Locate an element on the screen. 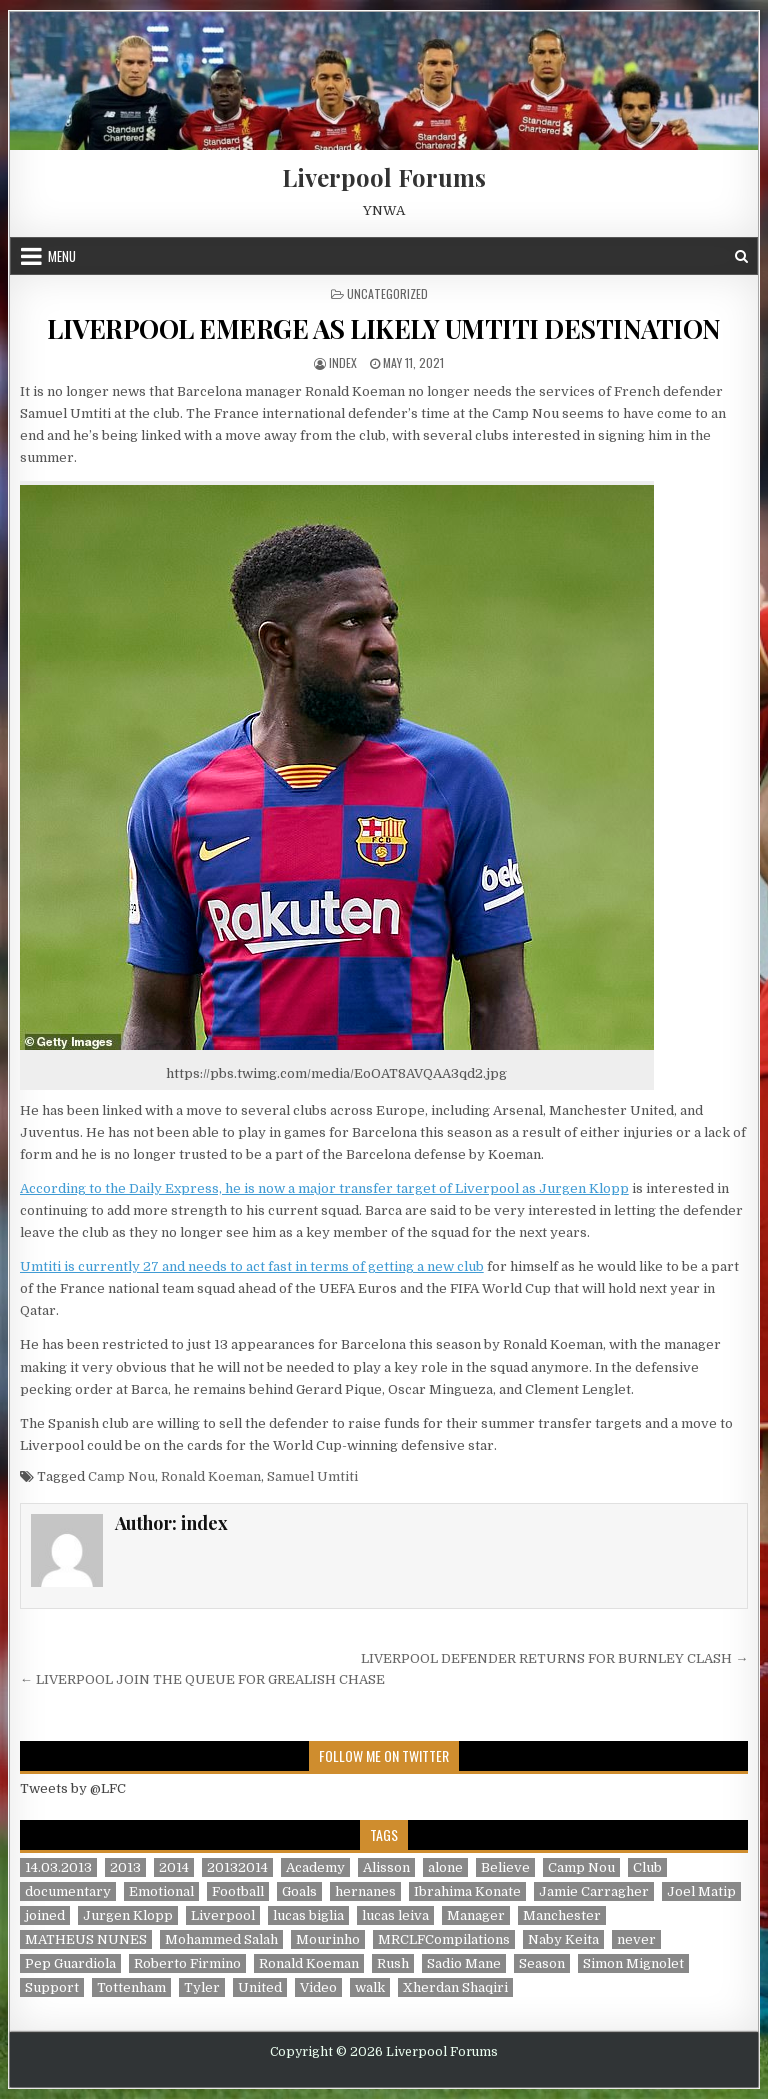  Manager [Manager (2 items)] is located at coordinates (476, 1915).